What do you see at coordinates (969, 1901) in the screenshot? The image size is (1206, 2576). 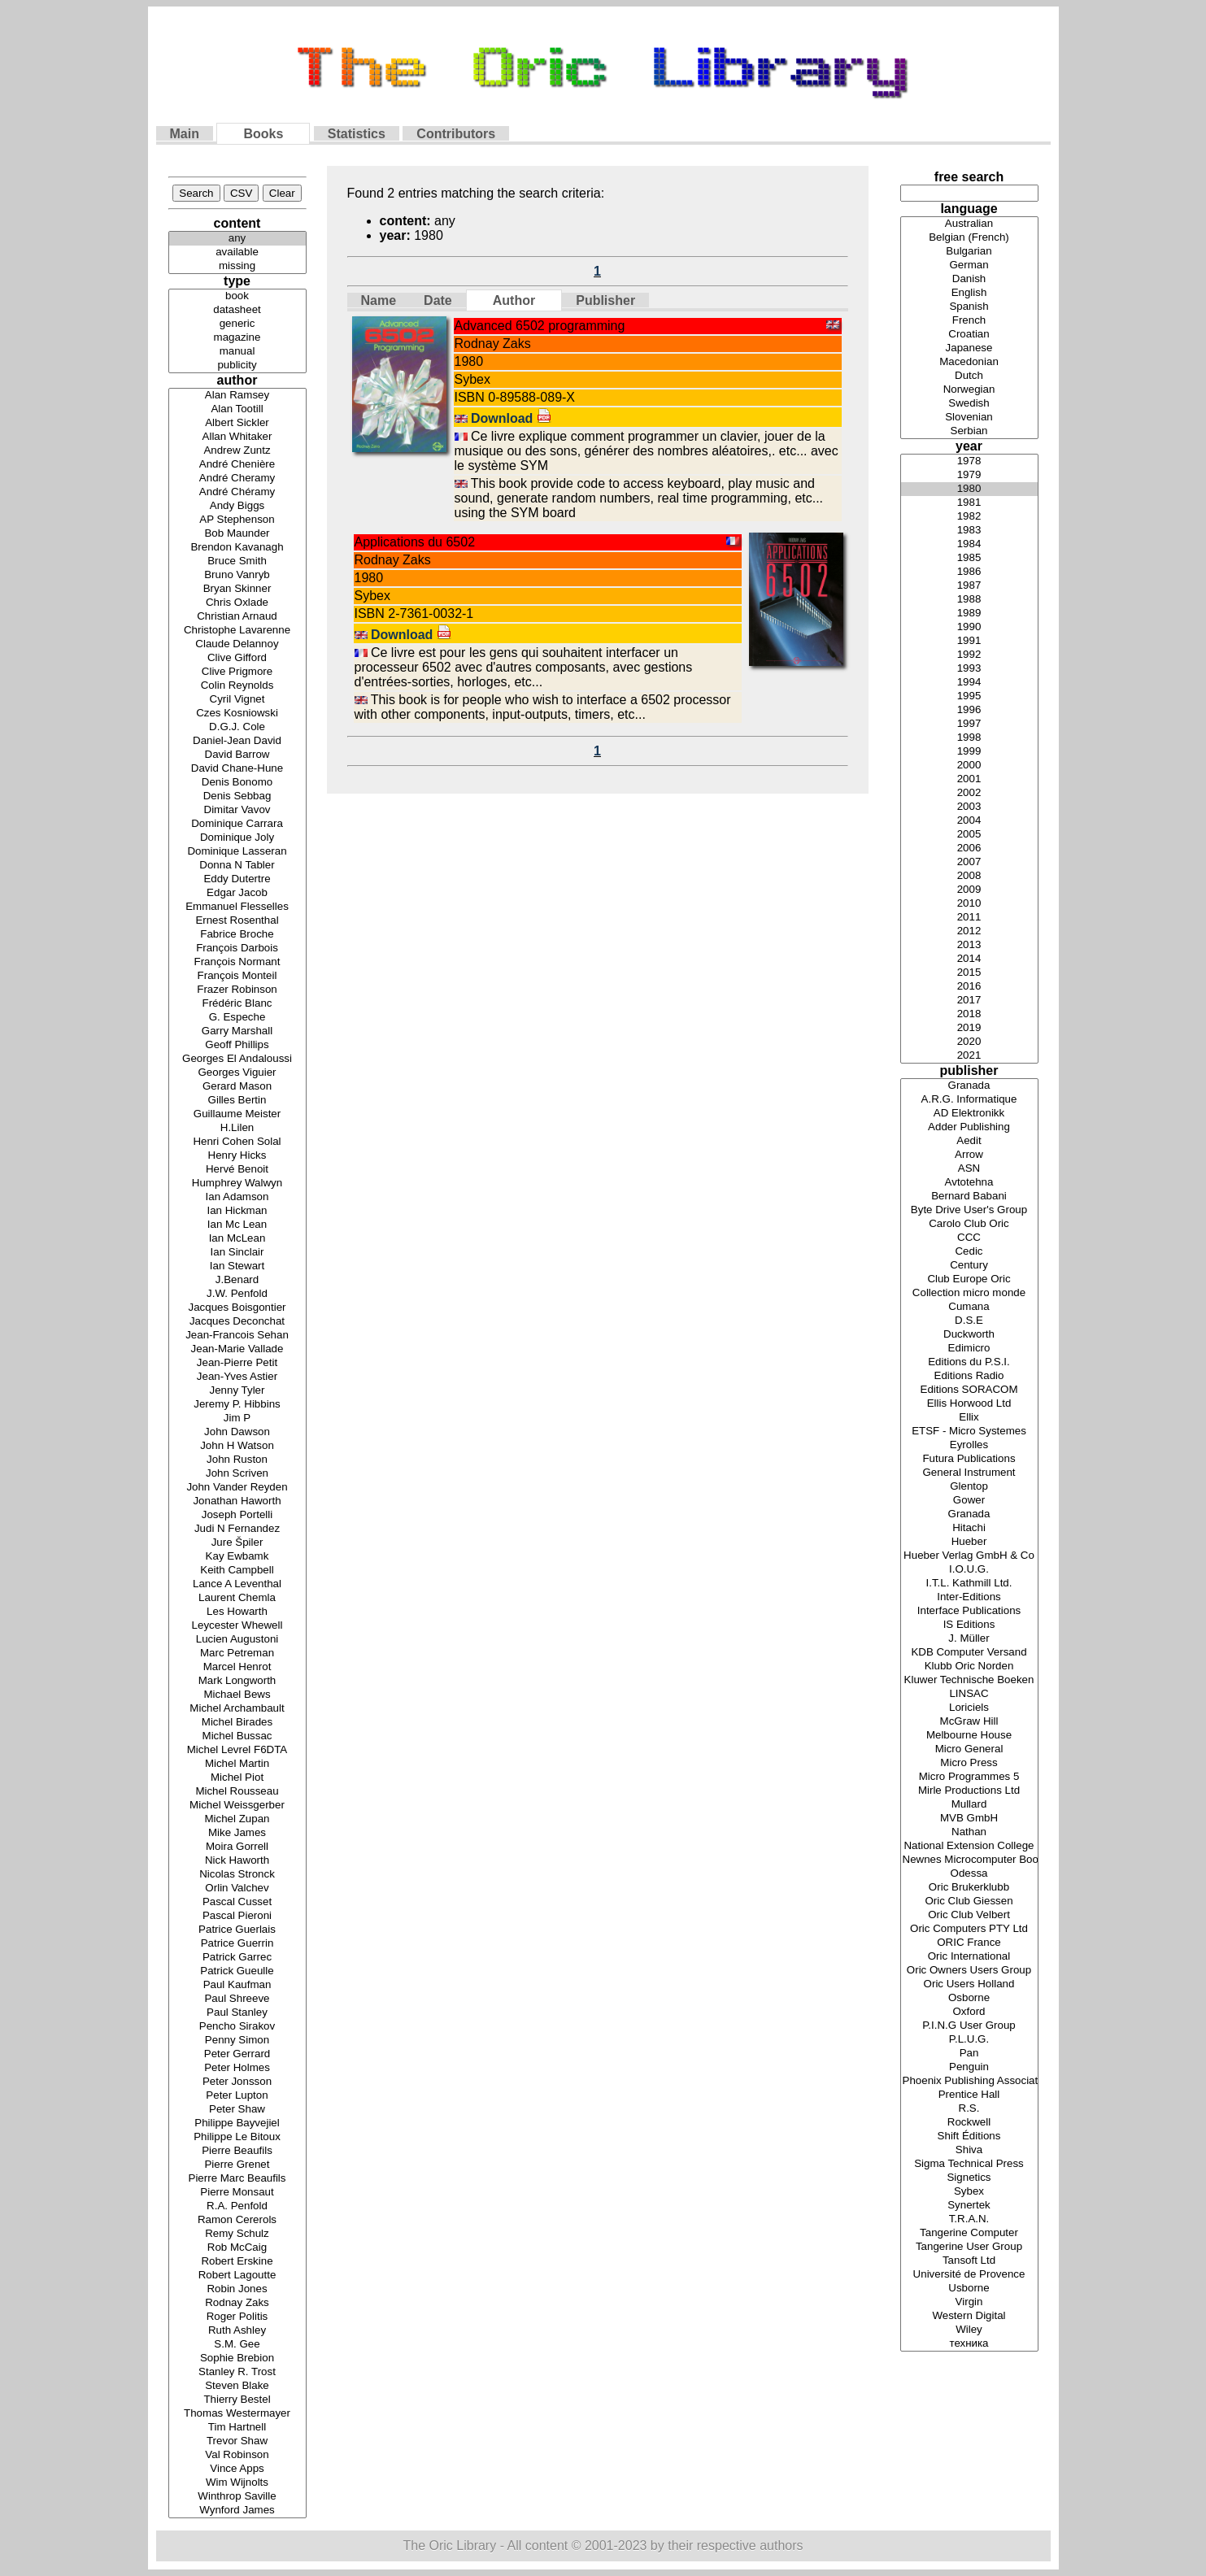 I see `Oric Club Giessen` at bounding box center [969, 1901].